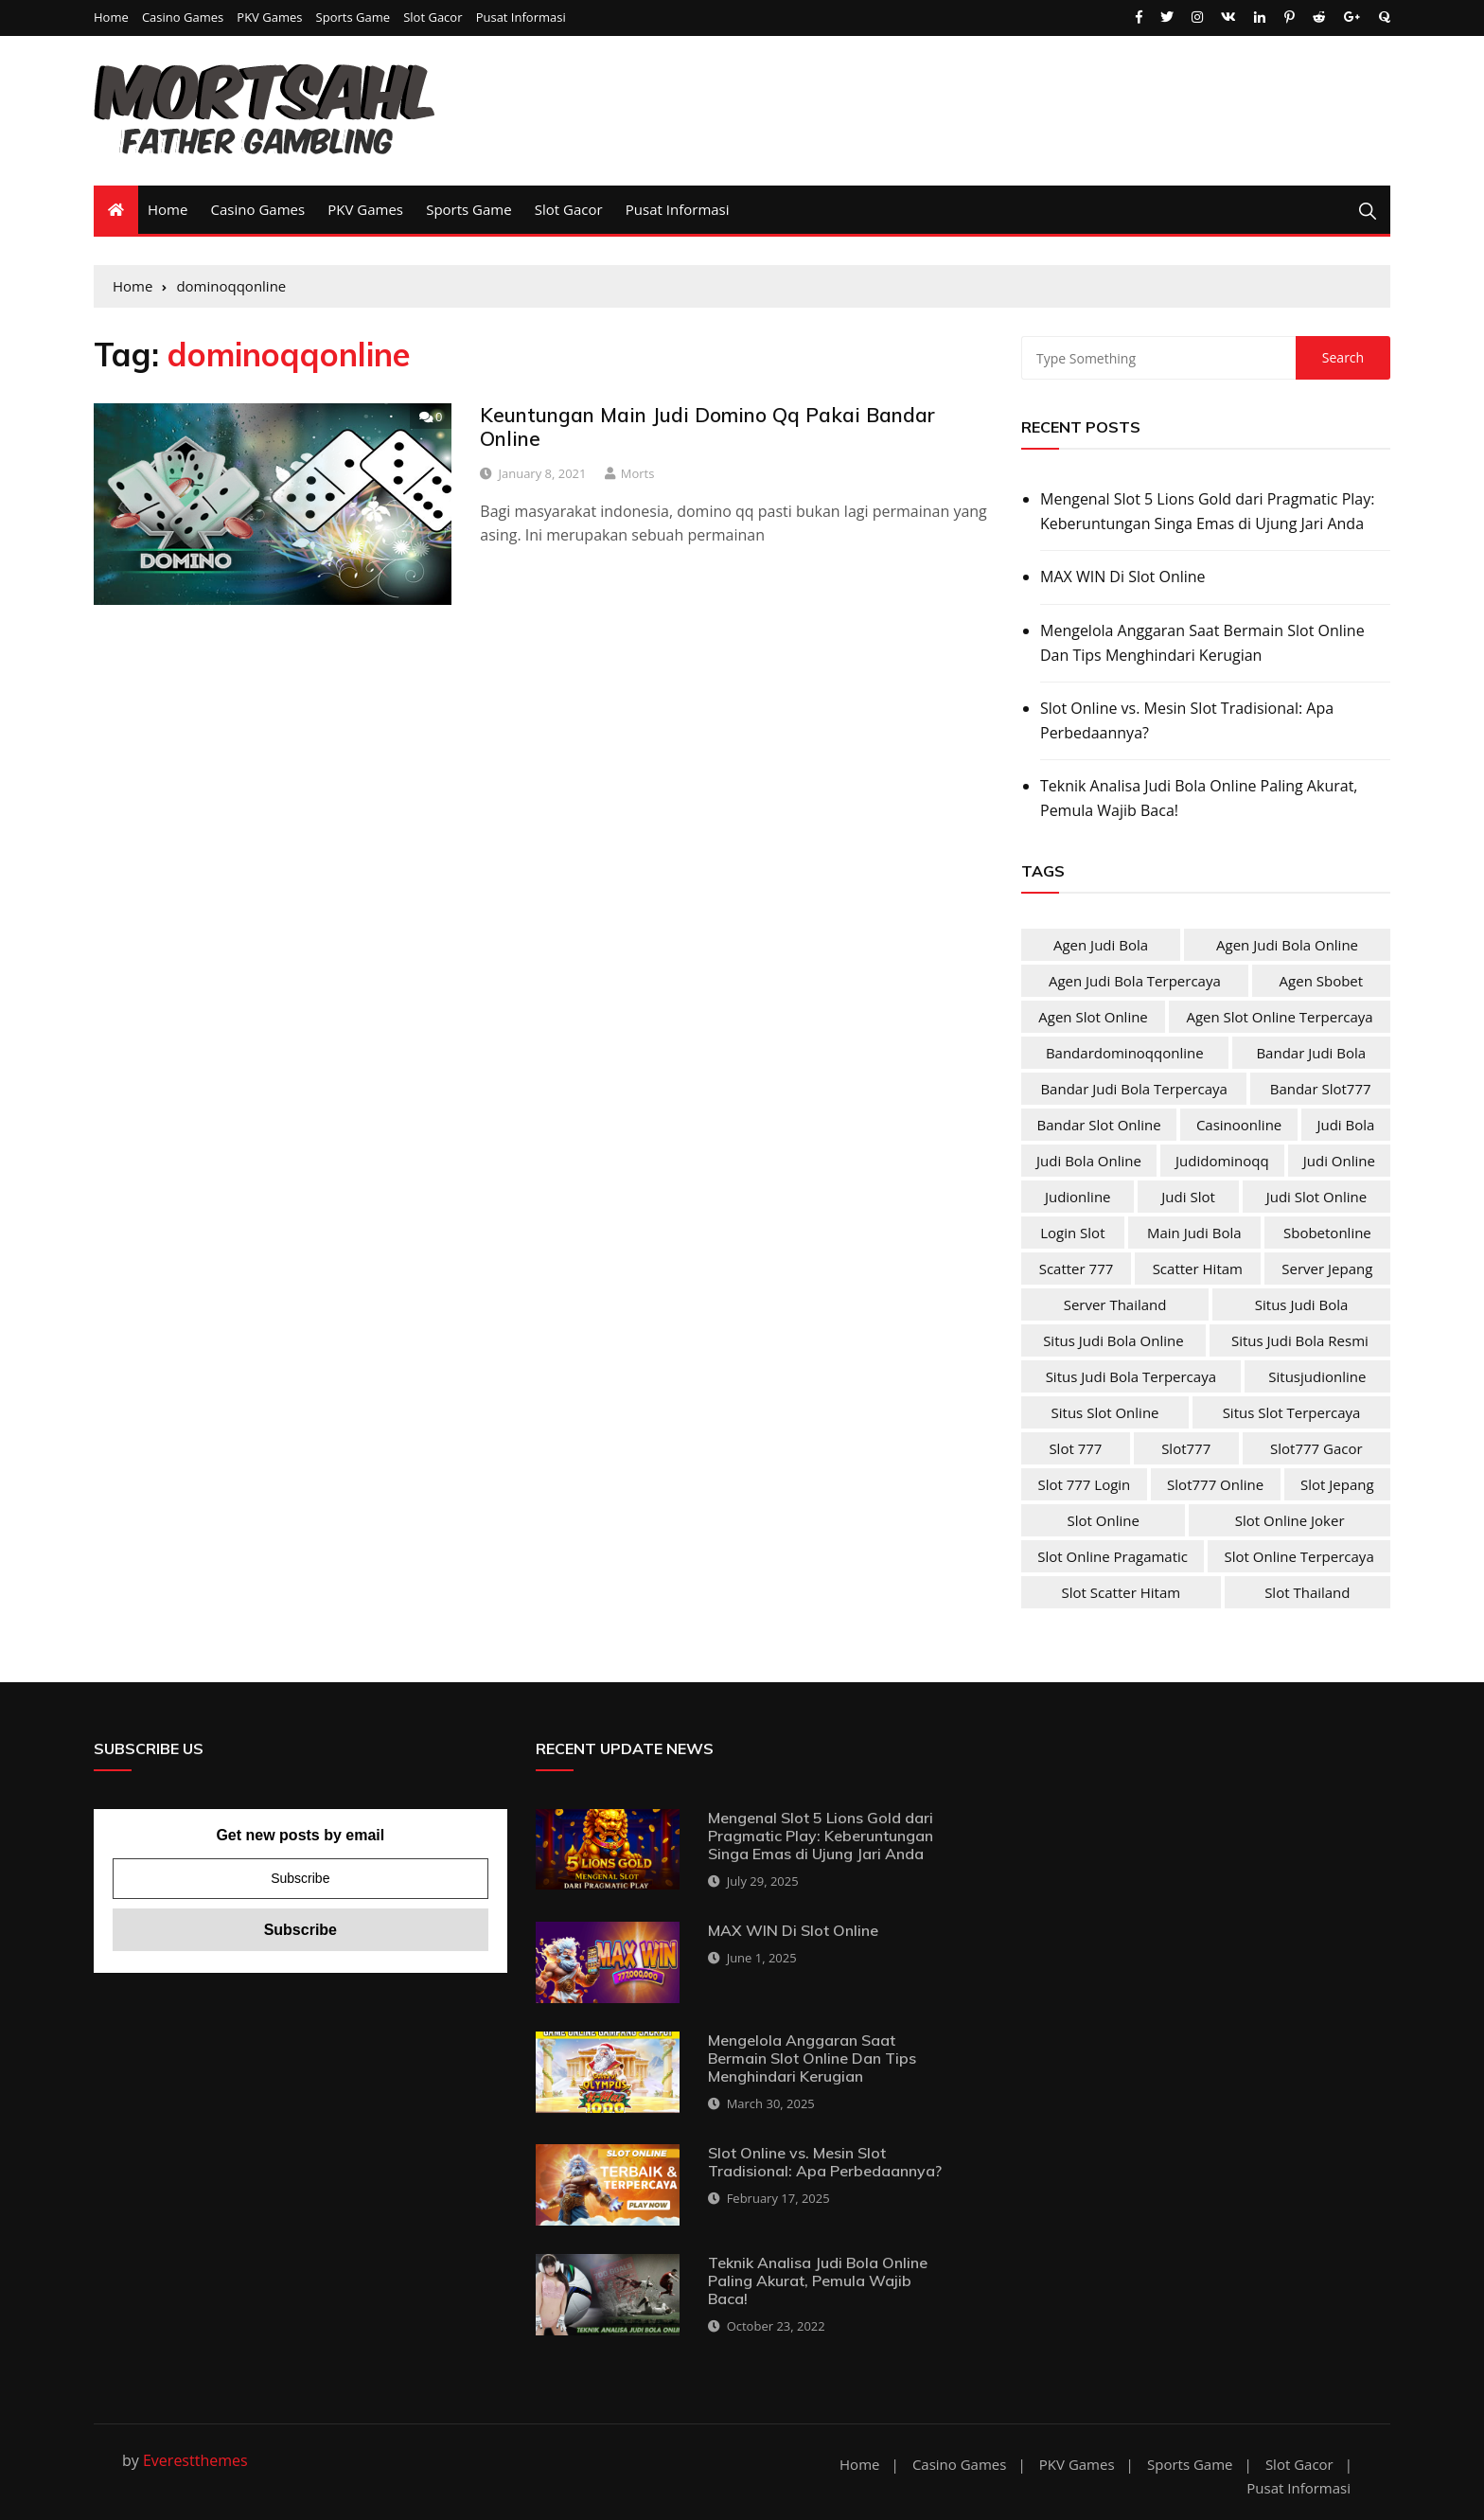  Describe the element at coordinates (1198, 1268) in the screenshot. I see `scatter hitam [scatter hitam (4 items)]` at that location.